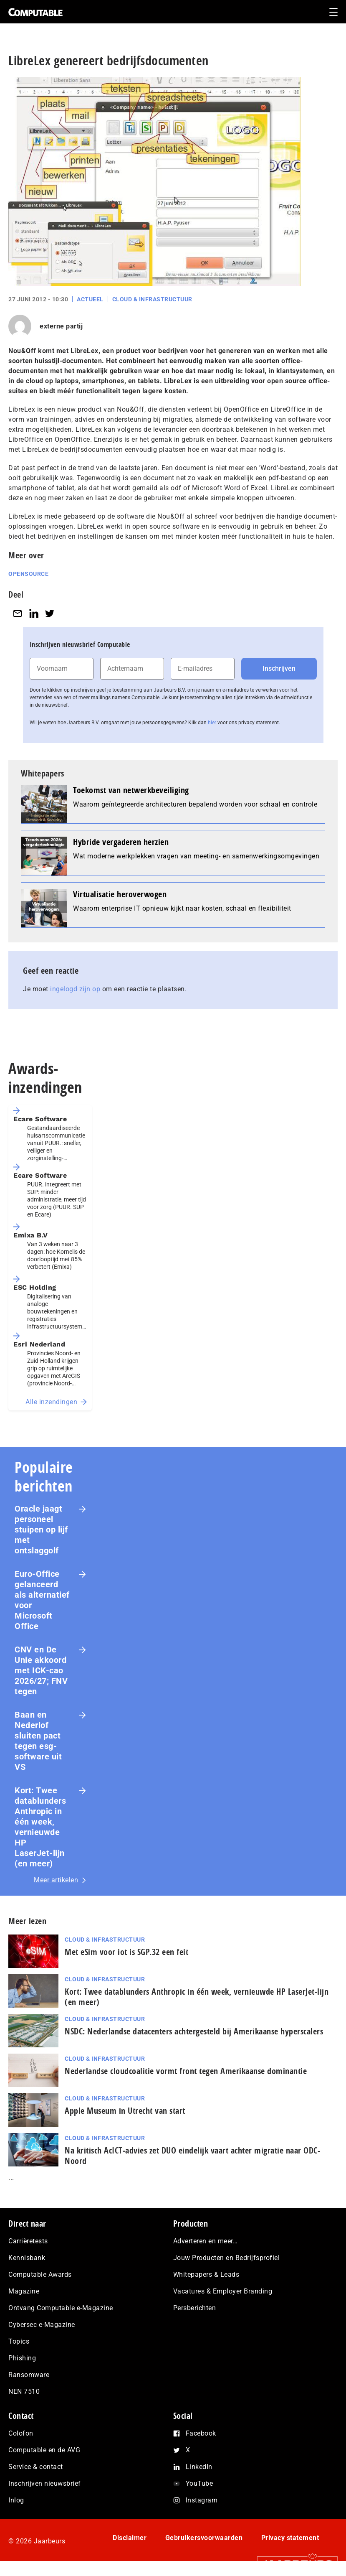 The width and height of the screenshot is (346, 2576). What do you see at coordinates (60, 2308) in the screenshot?
I see `Ontvang Computable e-Magazine` at bounding box center [60, 2308].